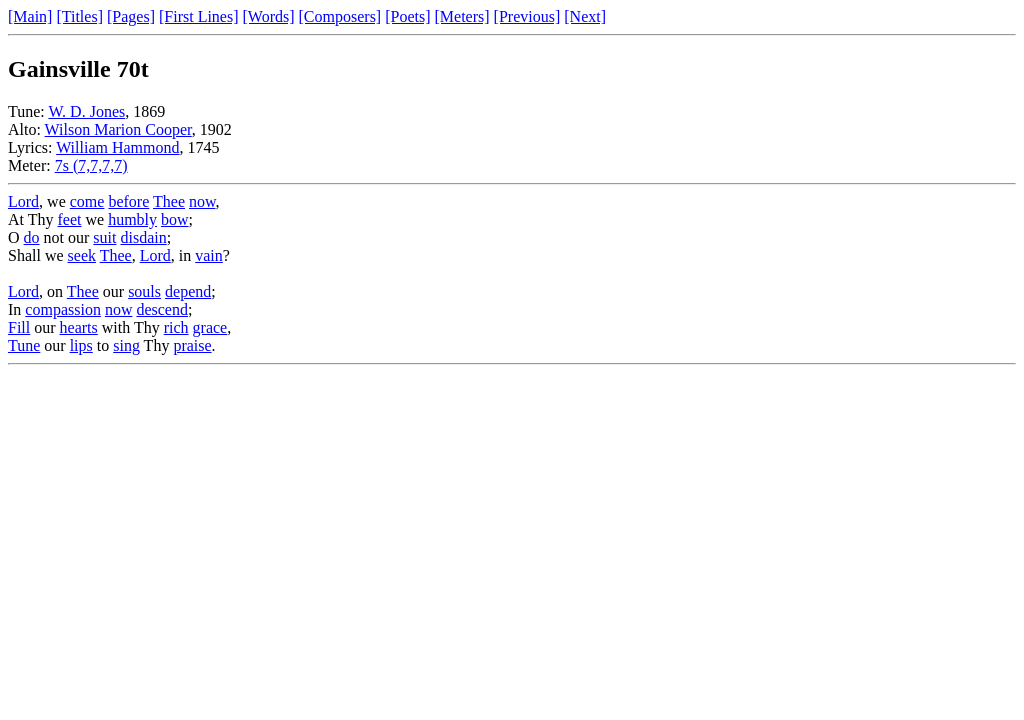  What do you see at coordinates (188, 291) in the screenshot?
I see `depend` at bounding box center [188, 291].